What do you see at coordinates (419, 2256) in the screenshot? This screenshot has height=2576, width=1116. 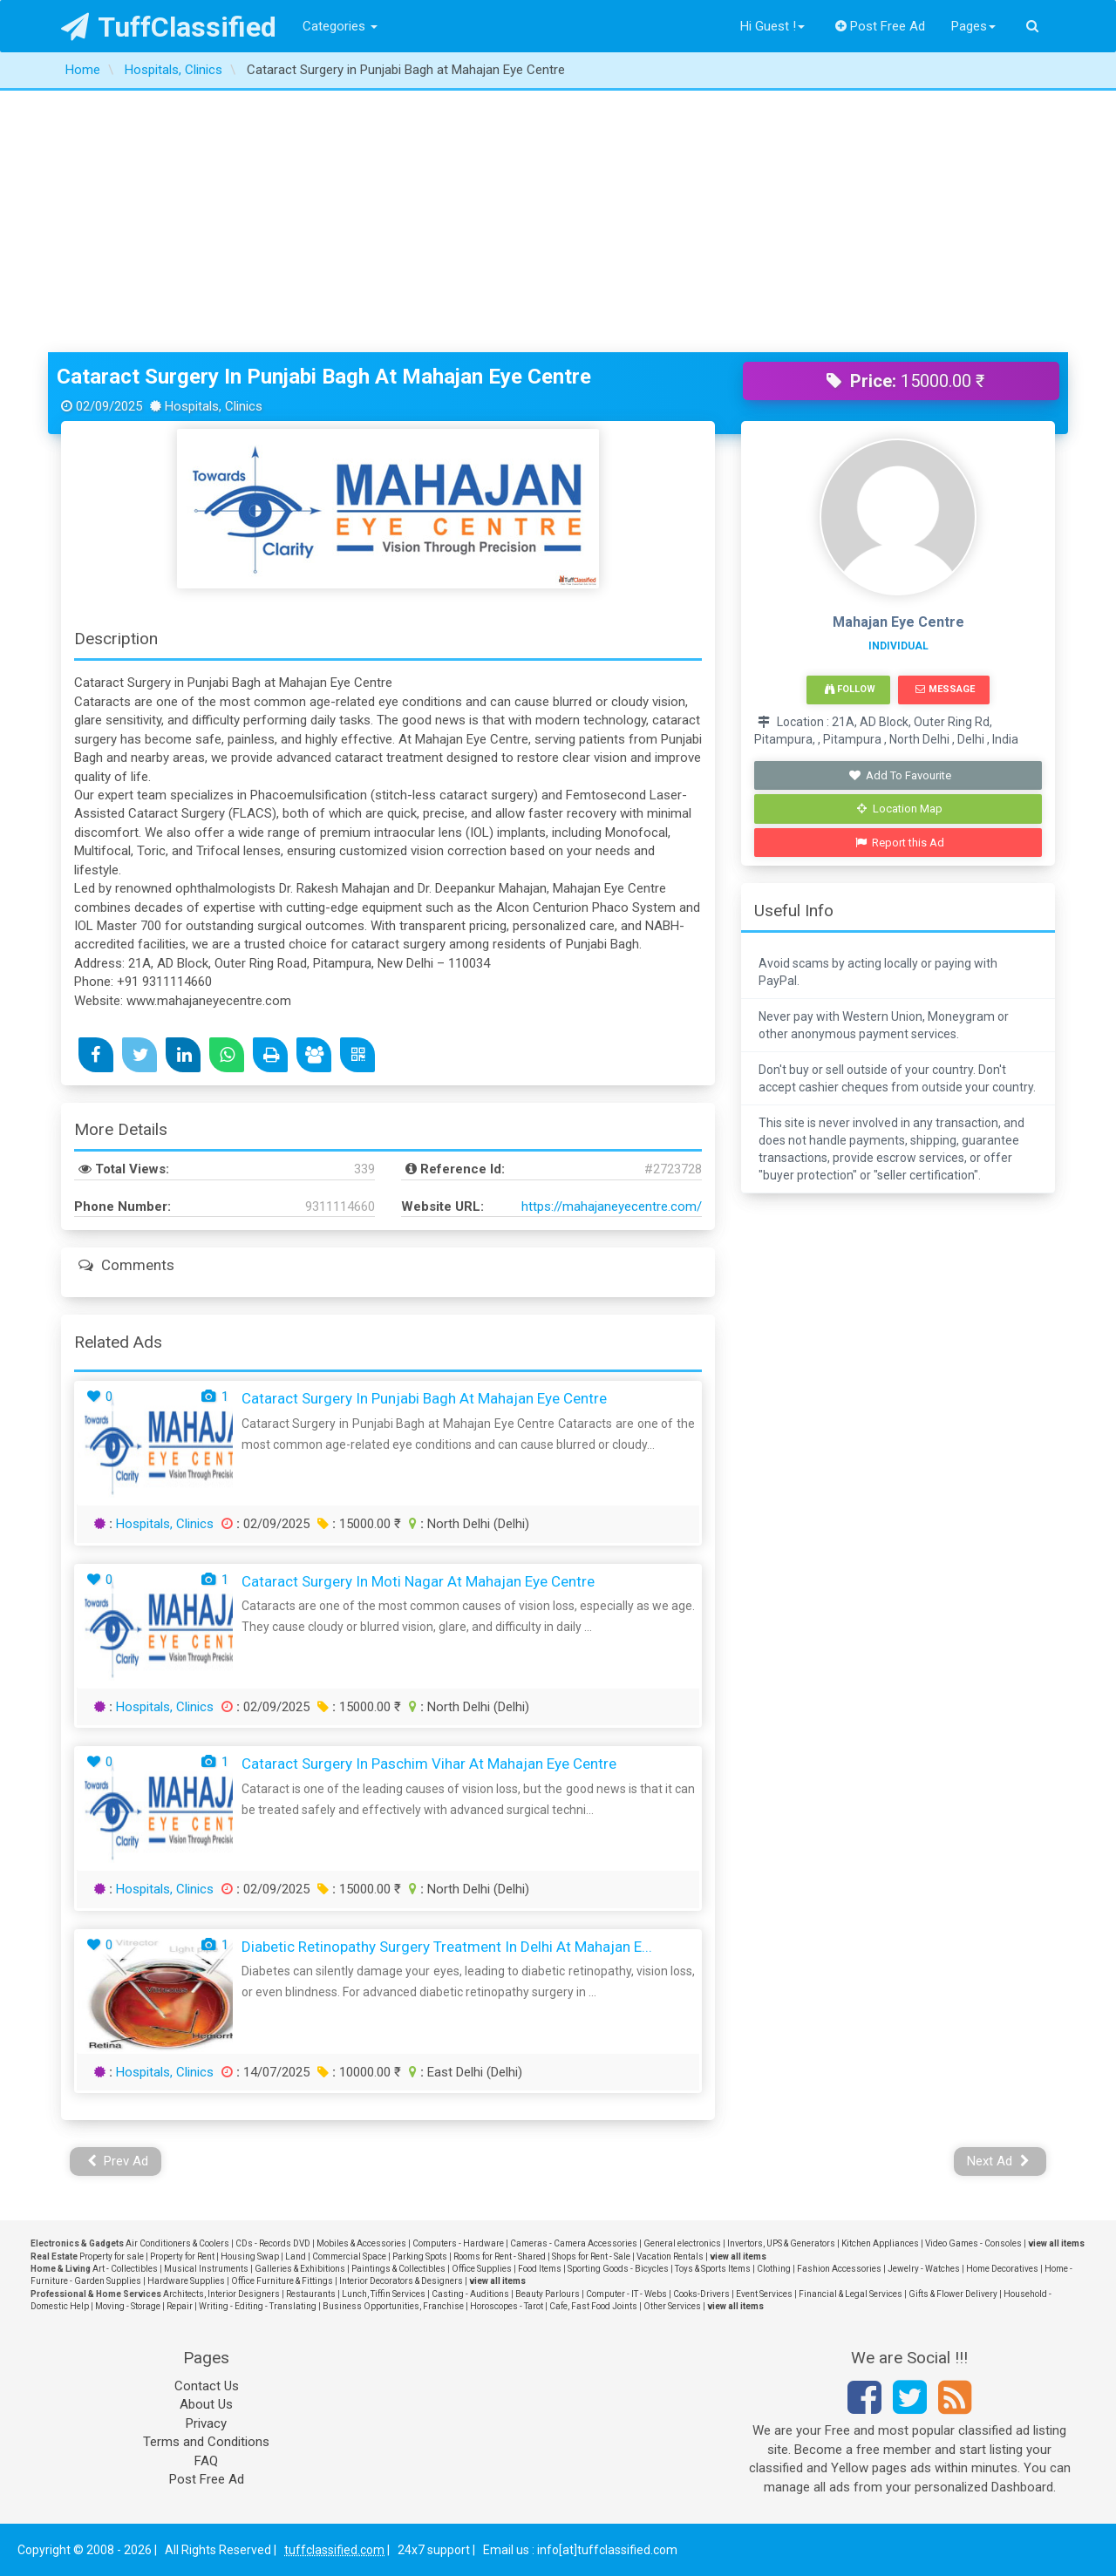 I see `Parking Spots` at bounding box center [419, 2256].